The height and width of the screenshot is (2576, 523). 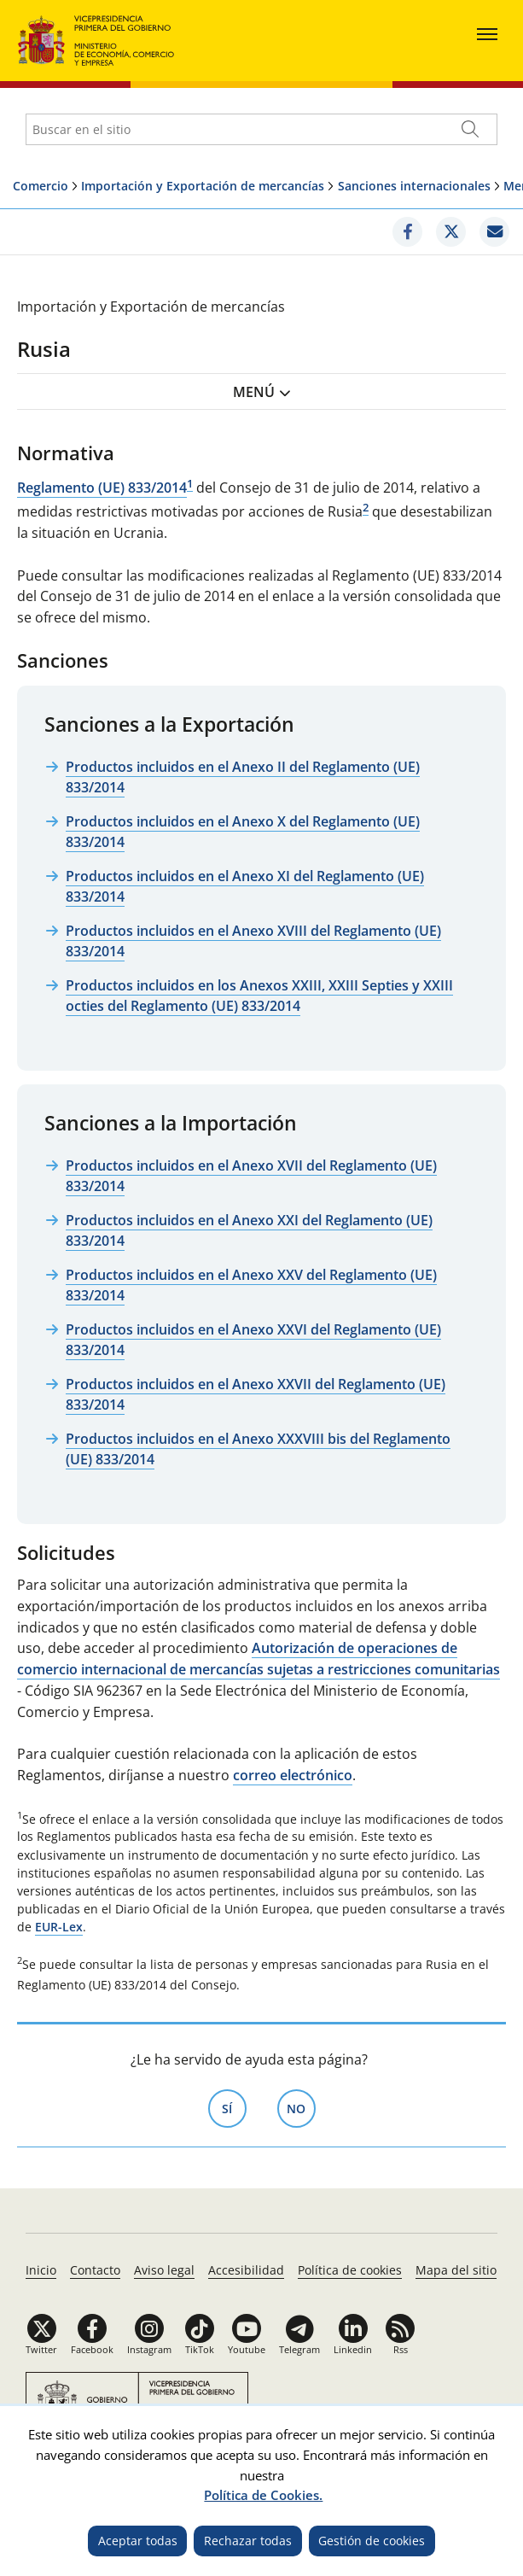 I want to click on EUR-Lex, so click(x=59, y=1927).